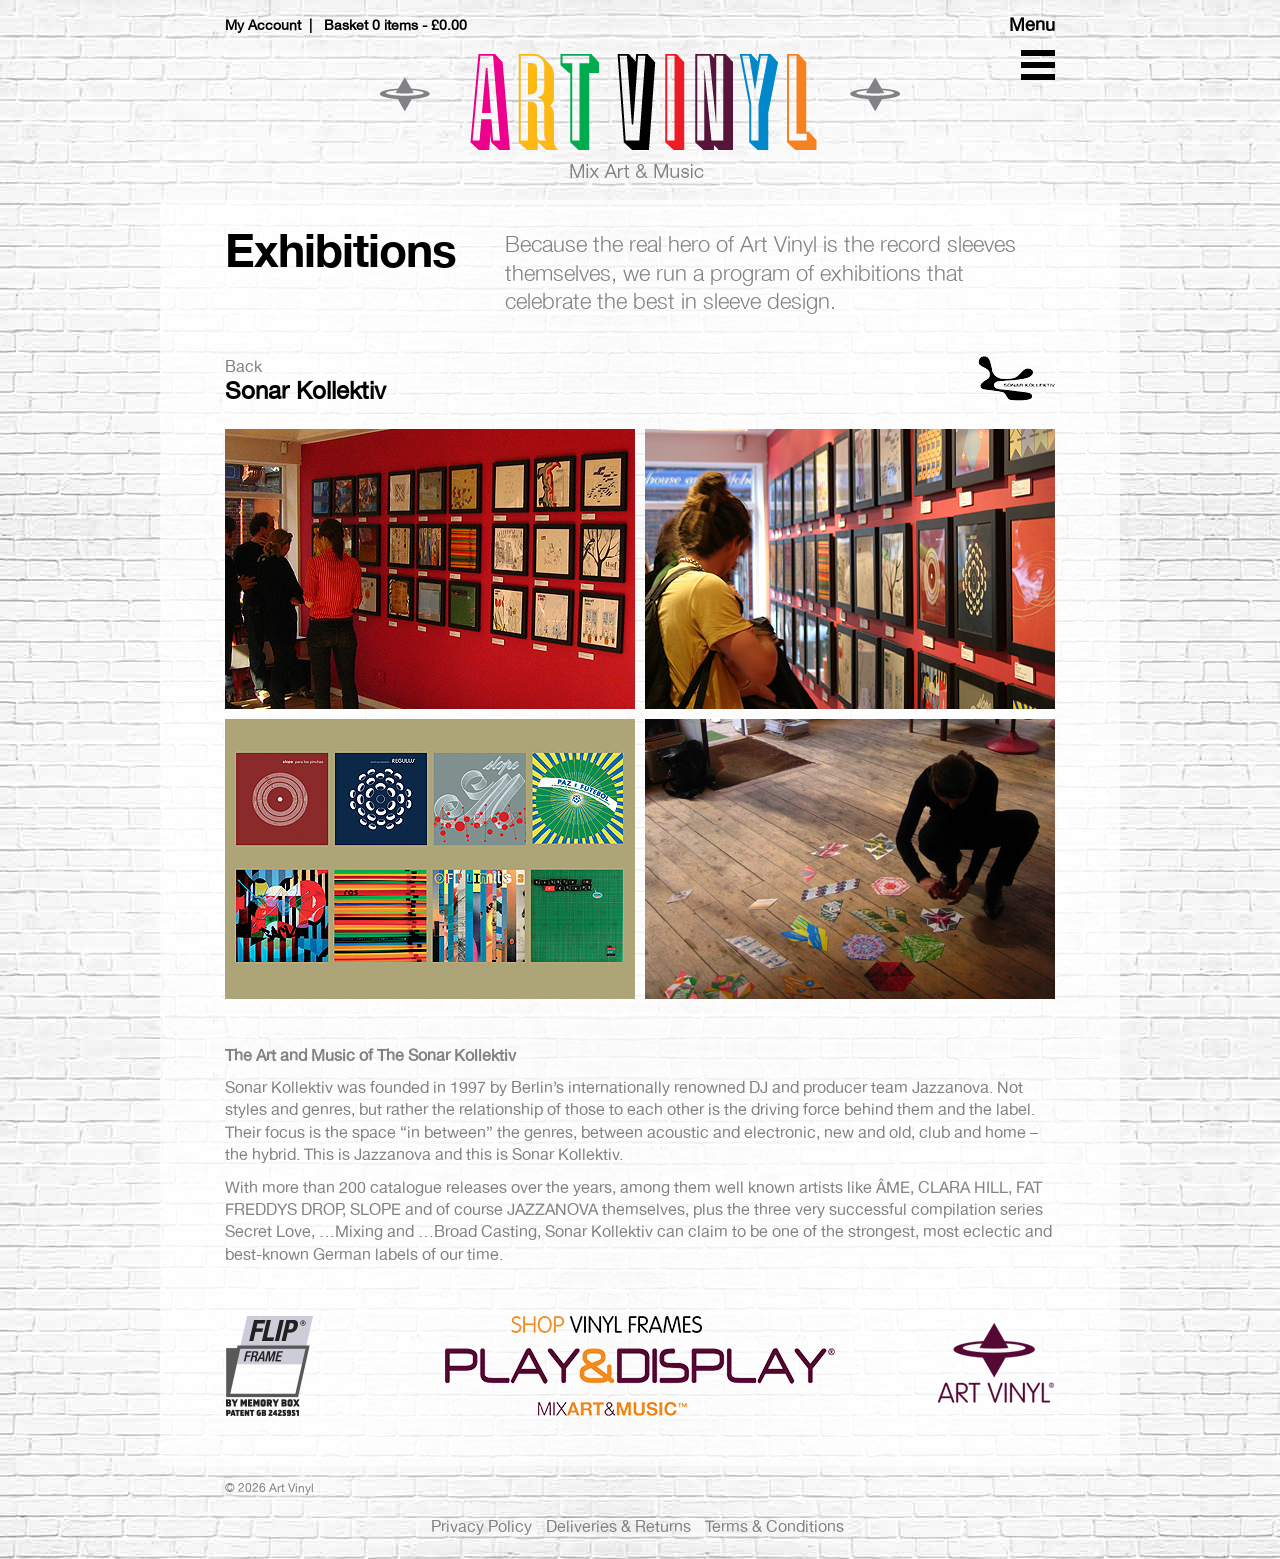  Describe the element at coordinates (481, 1526) in the screenshot. I see `Privacy Policy` at that location.